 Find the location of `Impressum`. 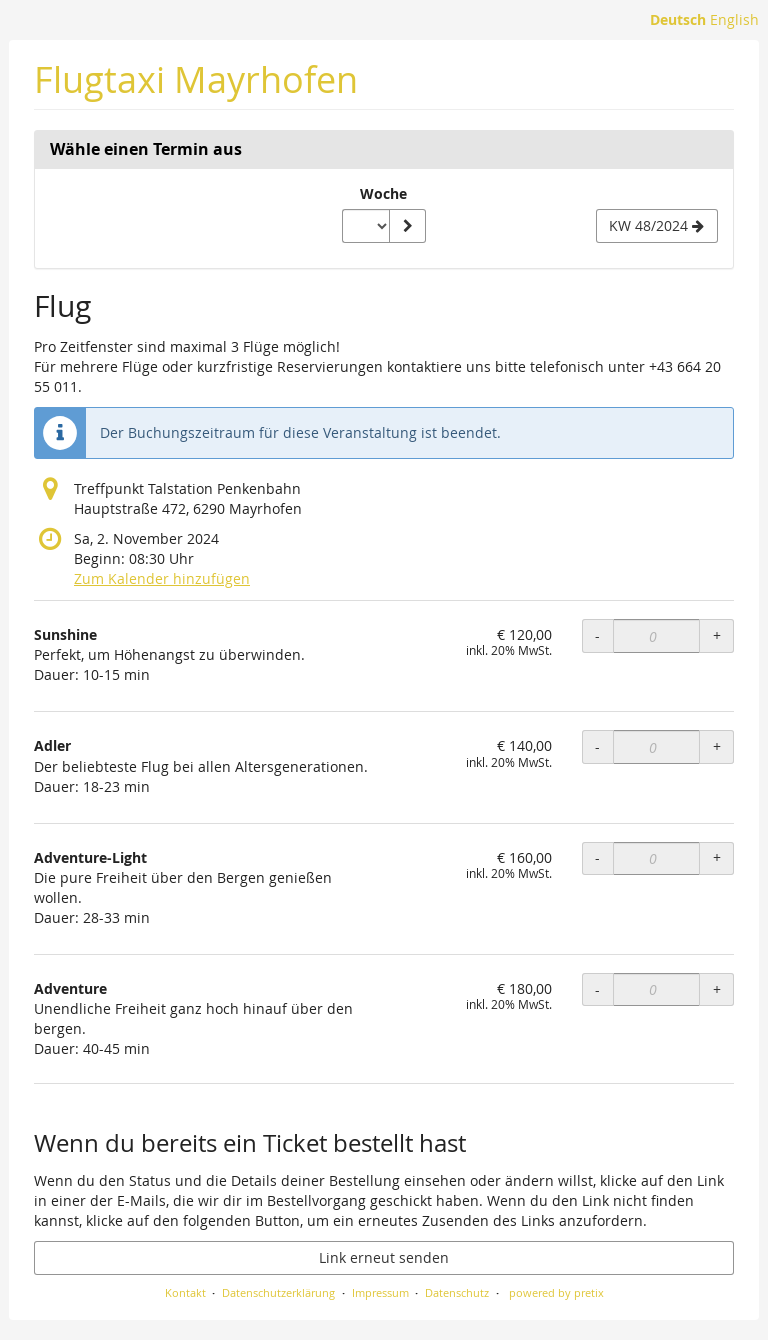

Impressum is located at coordinates (380, 1292).